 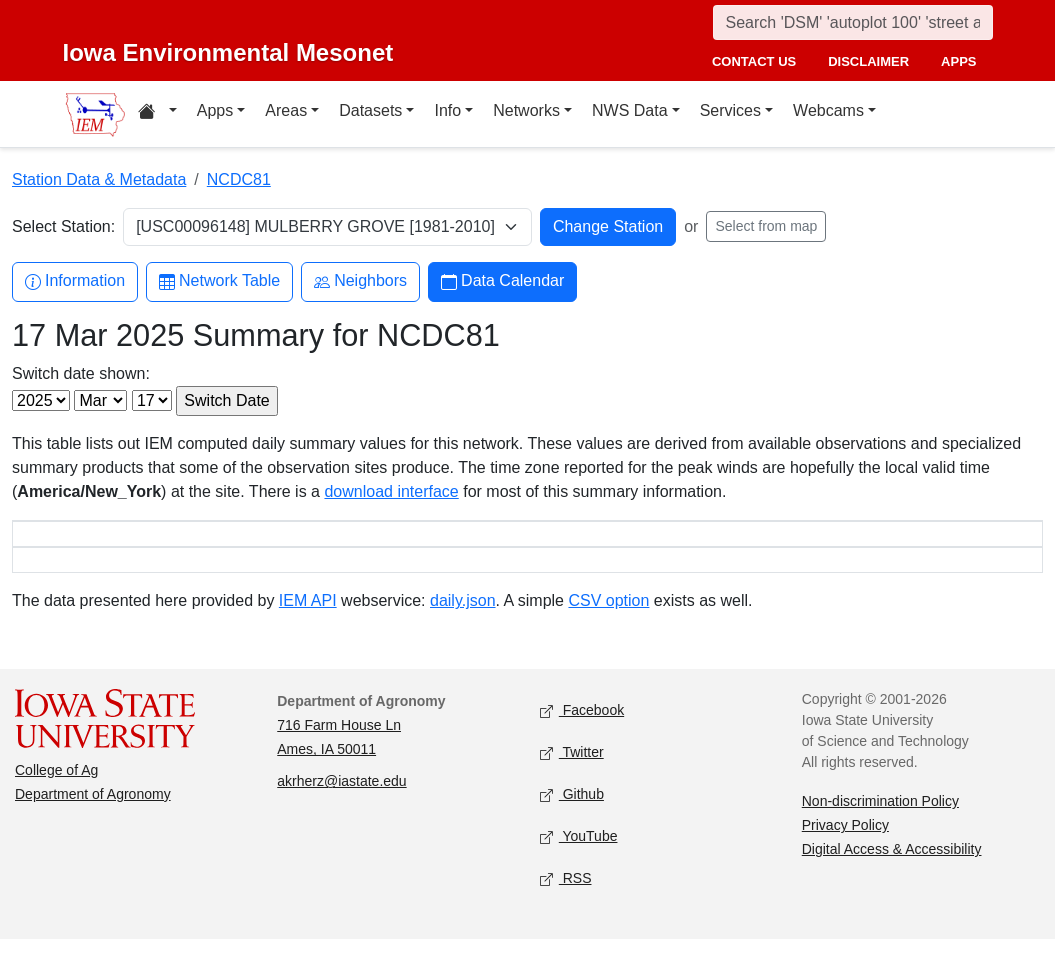 I want to click on Apps, so click(x=215, y=110).